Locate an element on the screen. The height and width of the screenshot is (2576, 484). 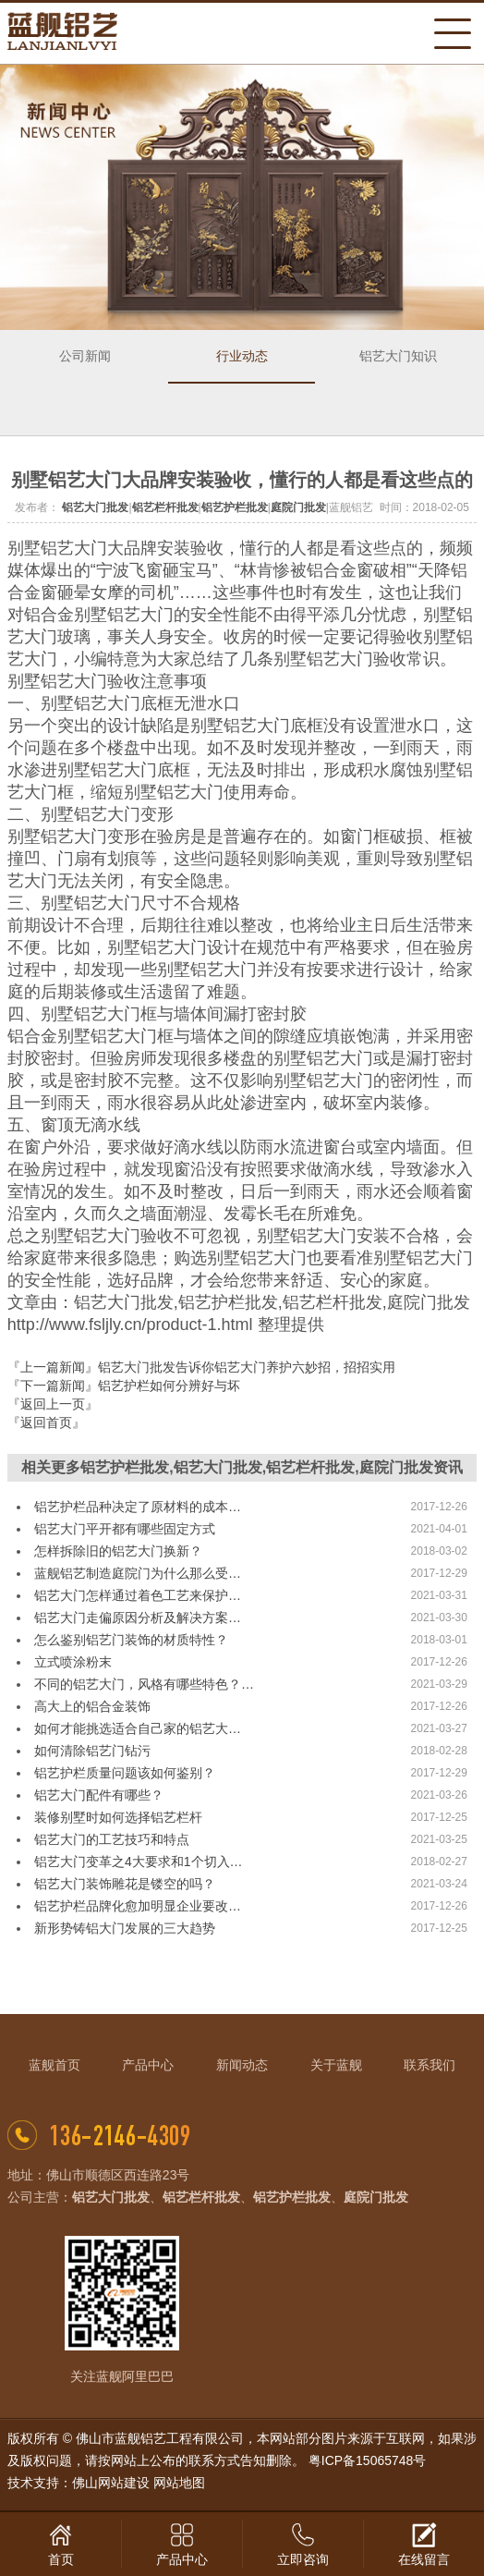
装修别墅时如何选择铝艺栏杆 is located at coordinates (118, 1817).